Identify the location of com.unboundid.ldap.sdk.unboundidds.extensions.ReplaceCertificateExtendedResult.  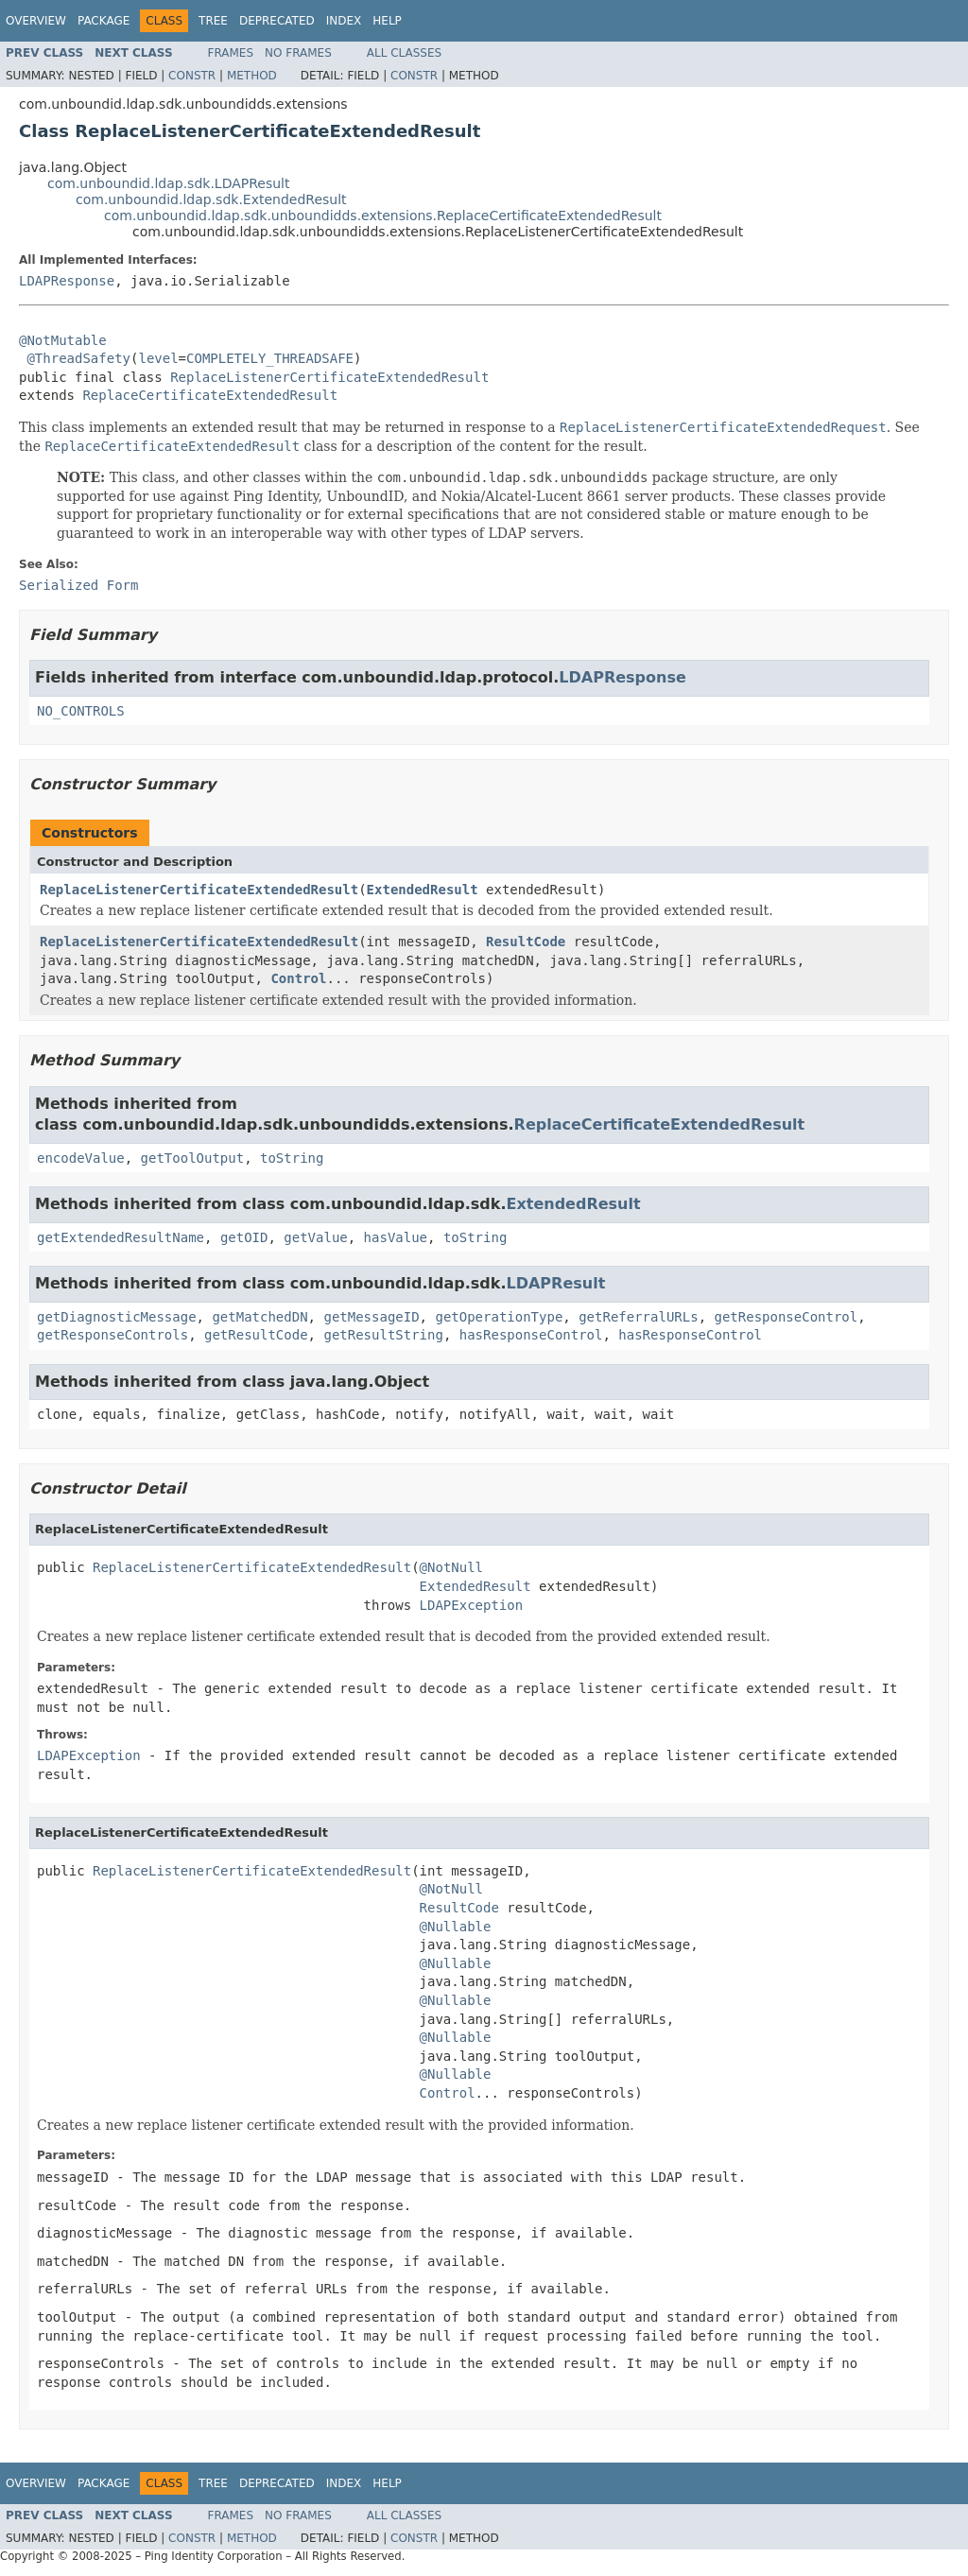
(383, 215).